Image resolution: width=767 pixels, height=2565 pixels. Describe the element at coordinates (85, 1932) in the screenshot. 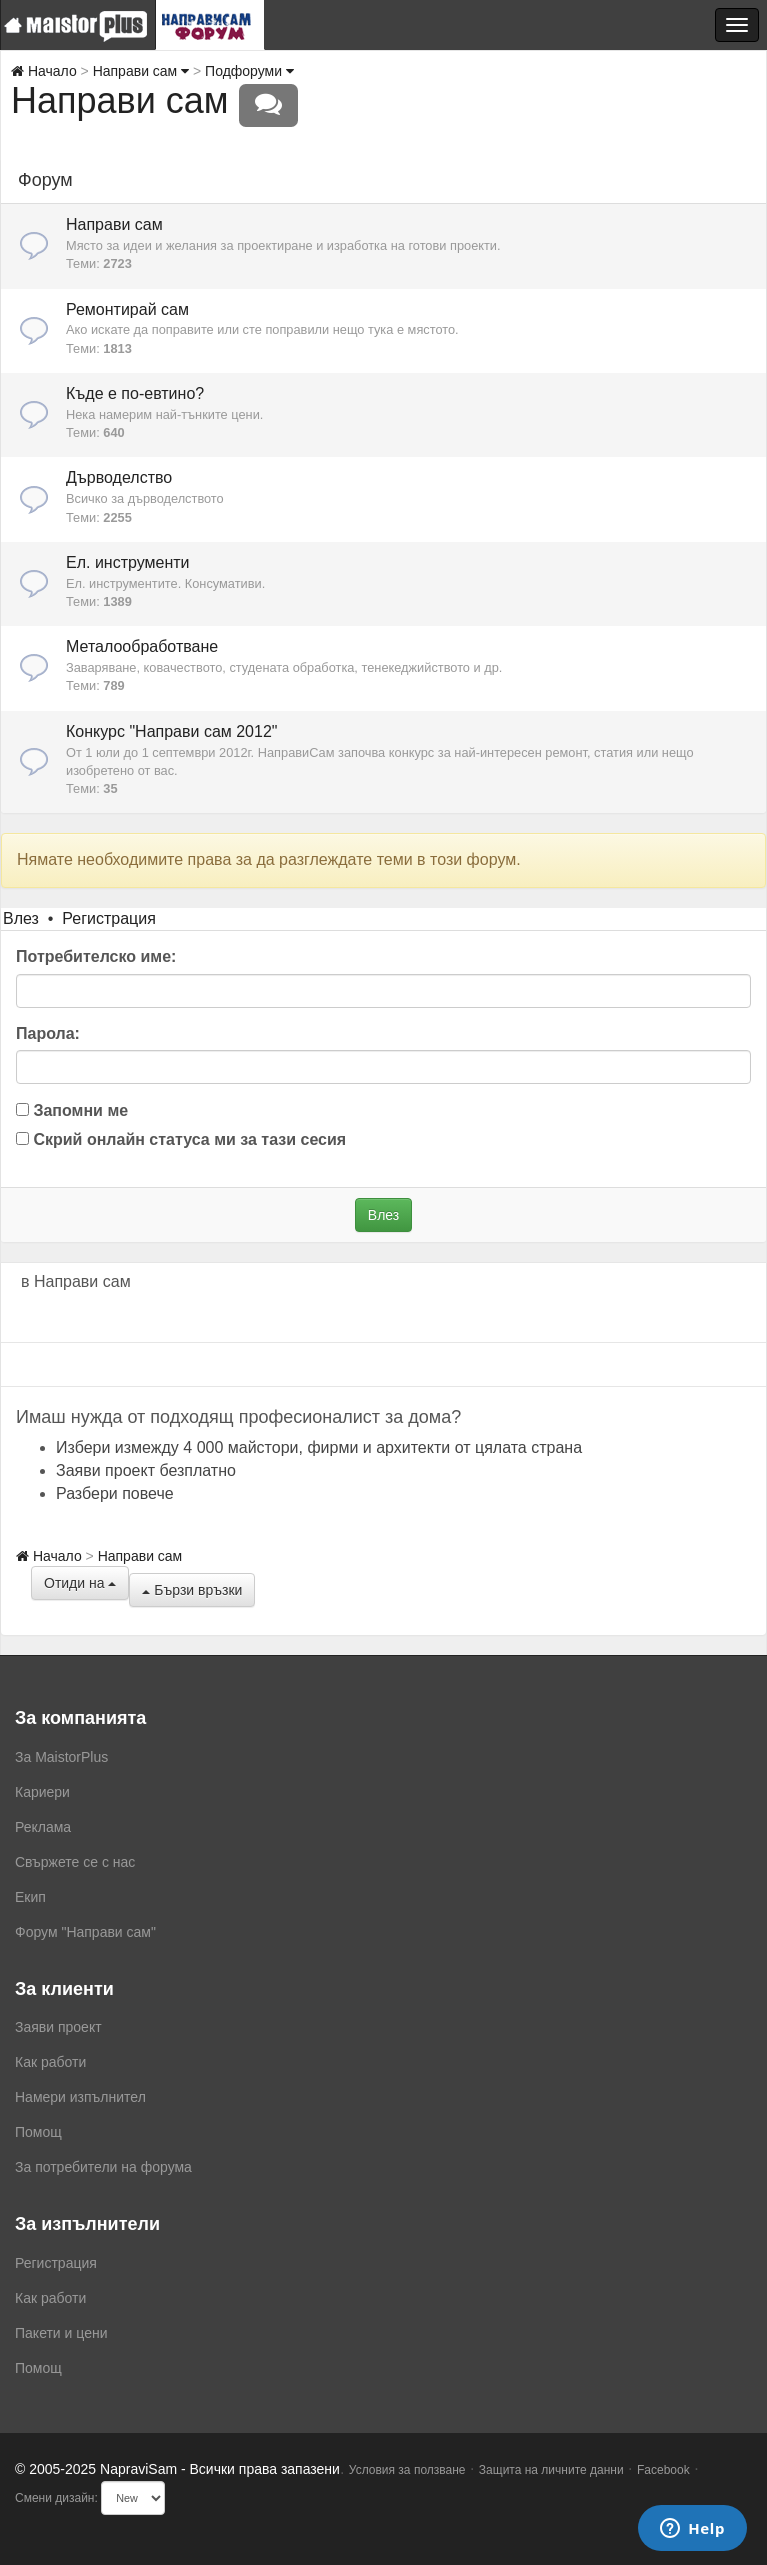

I see `Форум "Направи сам"` at that location.